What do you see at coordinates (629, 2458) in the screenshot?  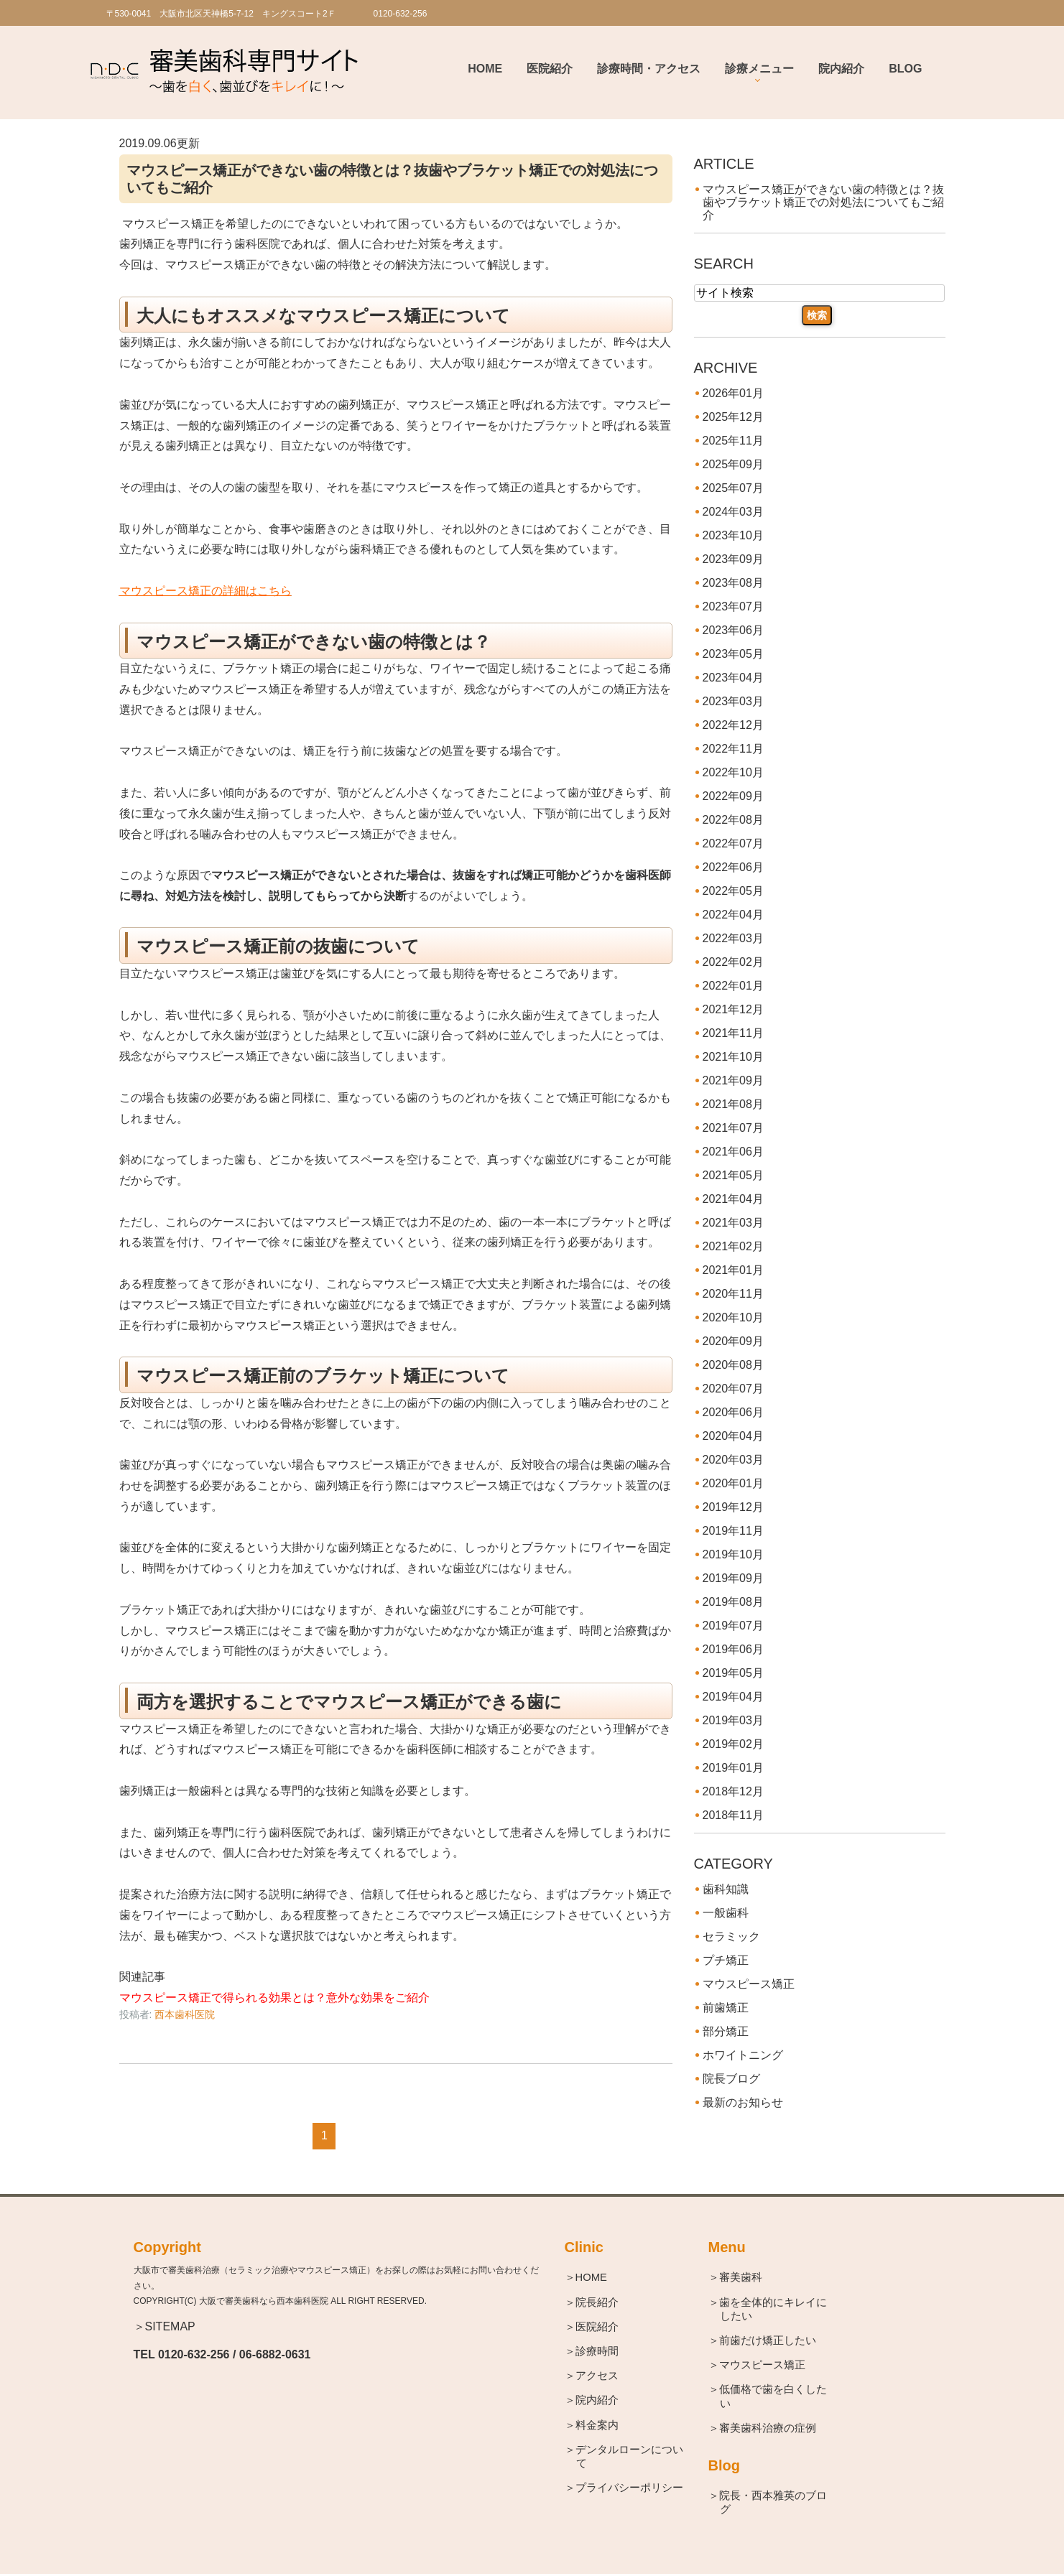 I see `＞デンタルローンについて` at bounding box center [629, 2458].